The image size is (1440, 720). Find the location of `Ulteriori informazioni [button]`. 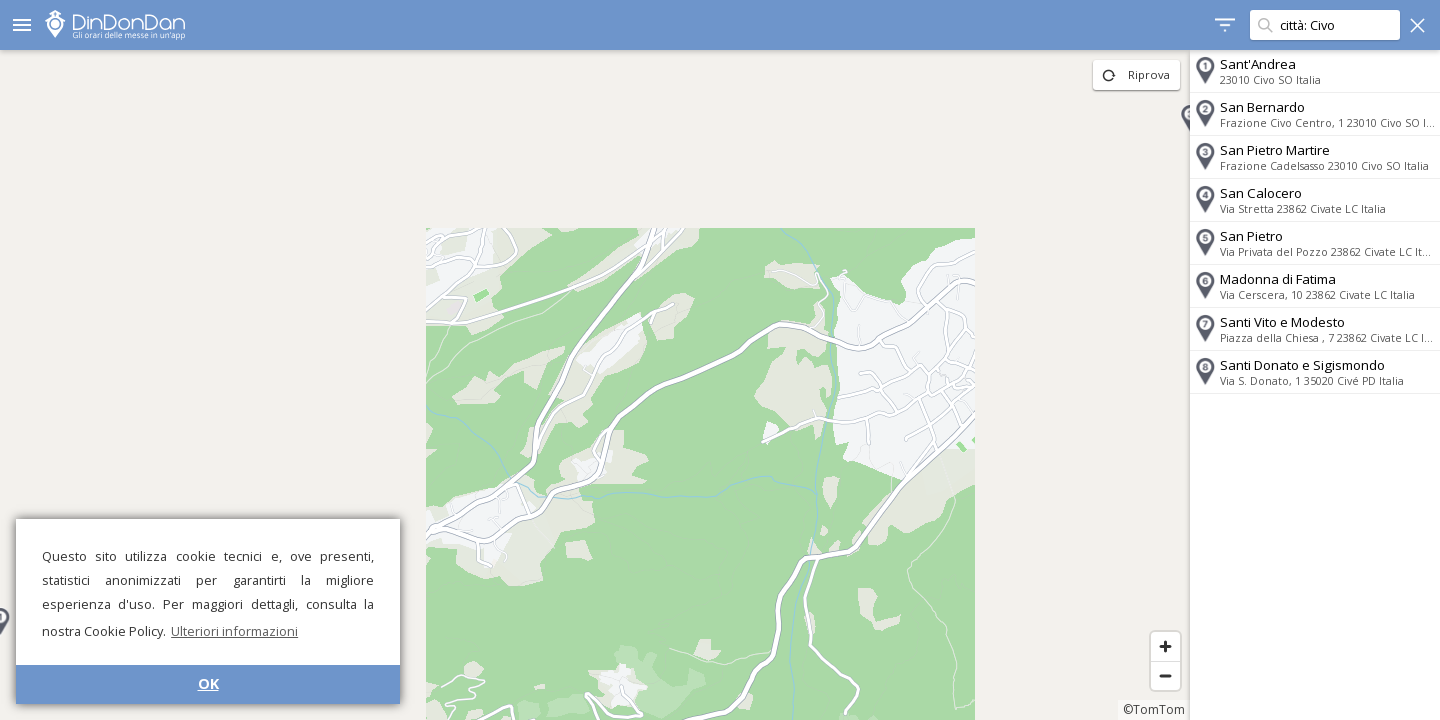

Ulteriori informazioni [button] is located at coordinates (234, 631).